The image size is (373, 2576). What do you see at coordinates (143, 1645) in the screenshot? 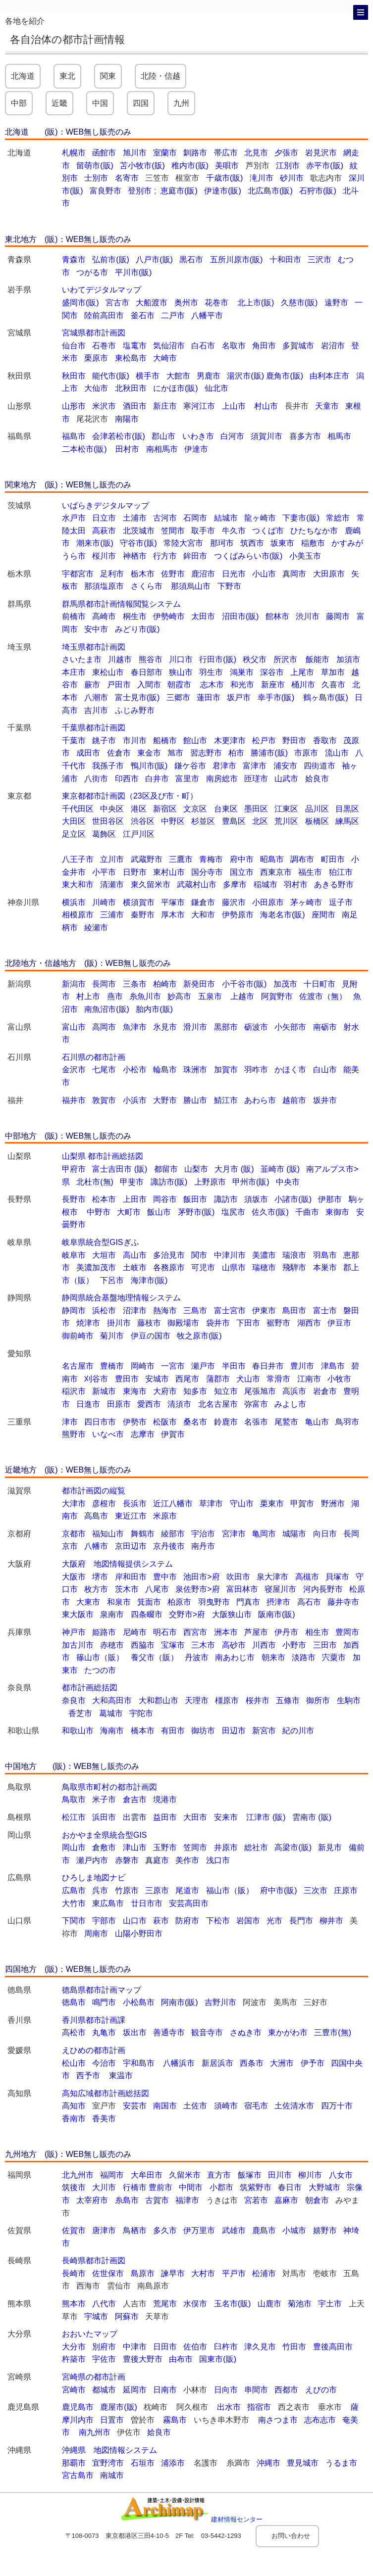
I see `西脇市` at bounding box center [143, 1645].